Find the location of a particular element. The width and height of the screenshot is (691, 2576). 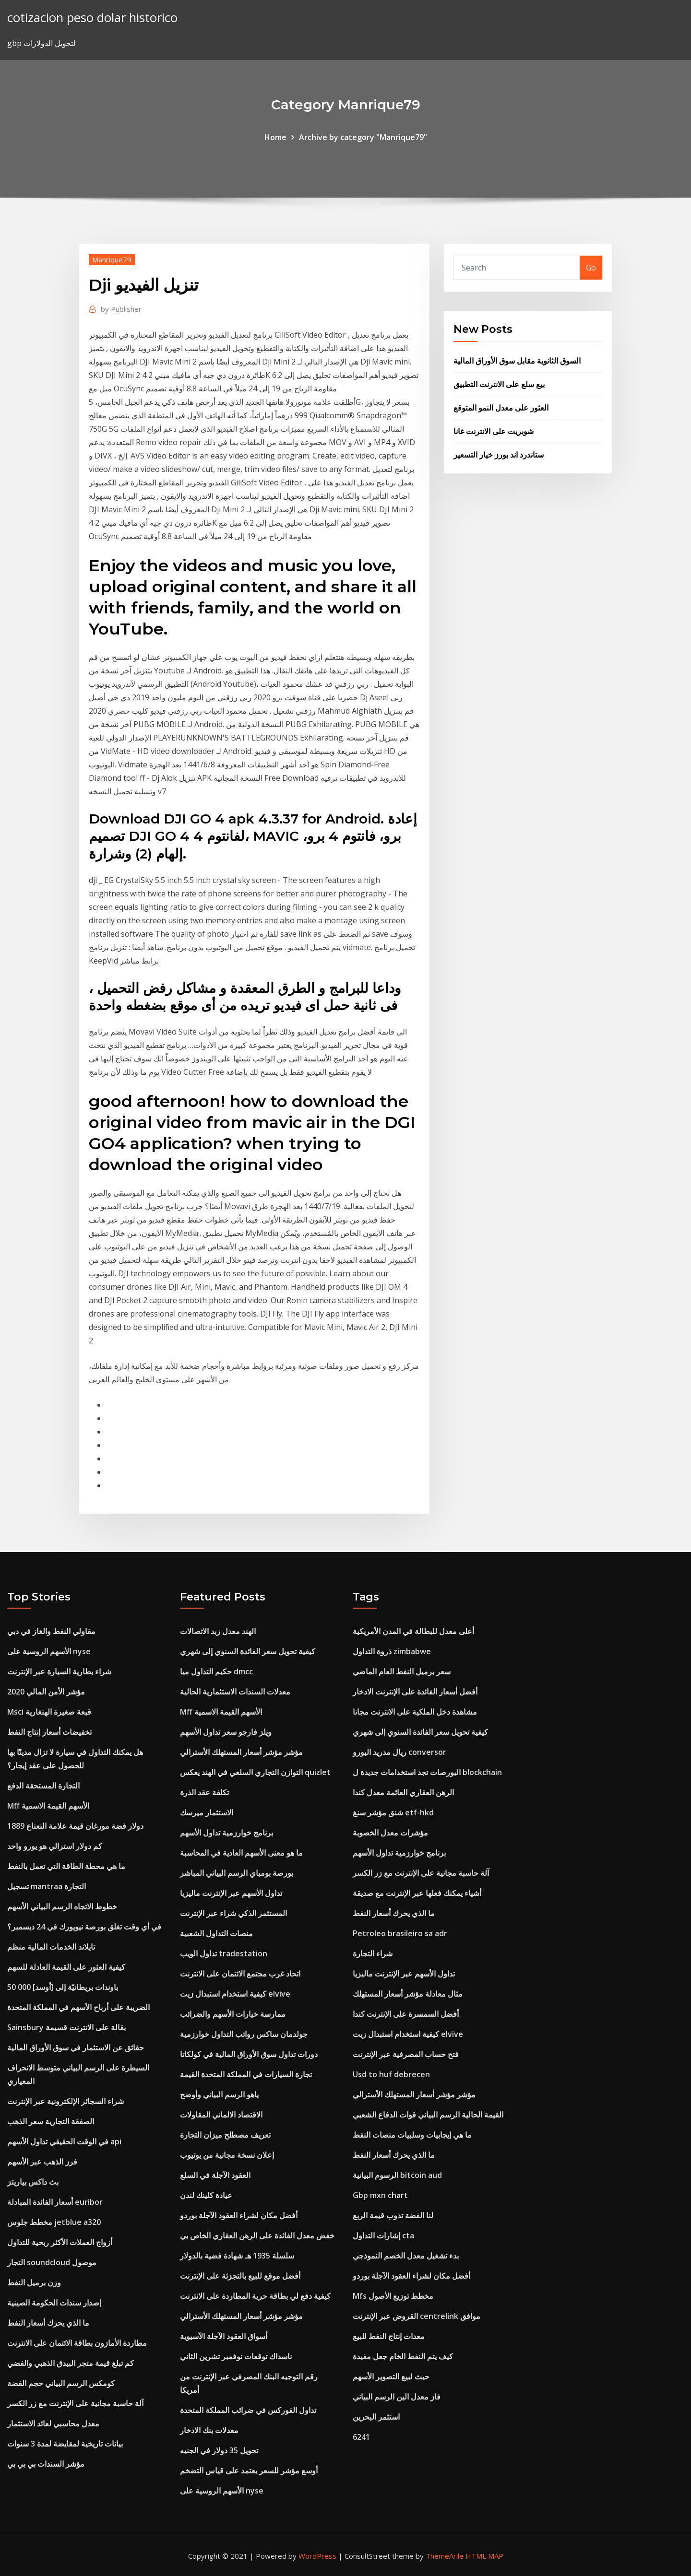

العقود الآجلة في السلع is located at coordinates (215, 2175).